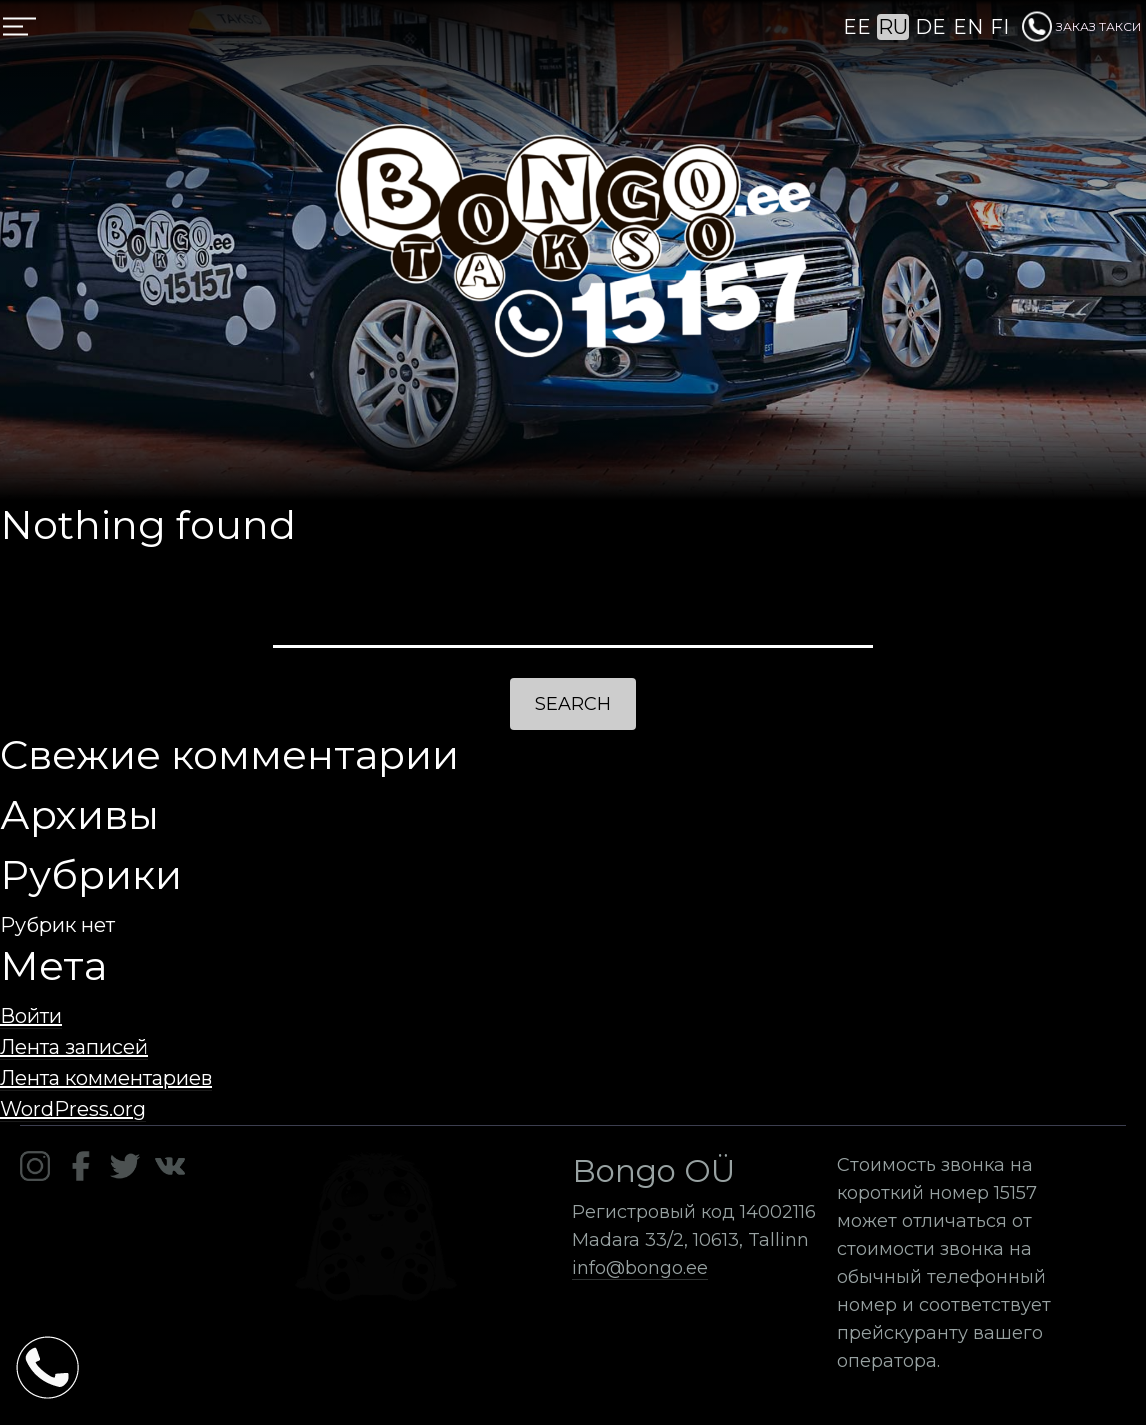 The height and width of the screenshot is (1425, 1146). Describe the element at coordinates (640, 1268) in the screenshot. I see `info@bongo.ee` at that location.